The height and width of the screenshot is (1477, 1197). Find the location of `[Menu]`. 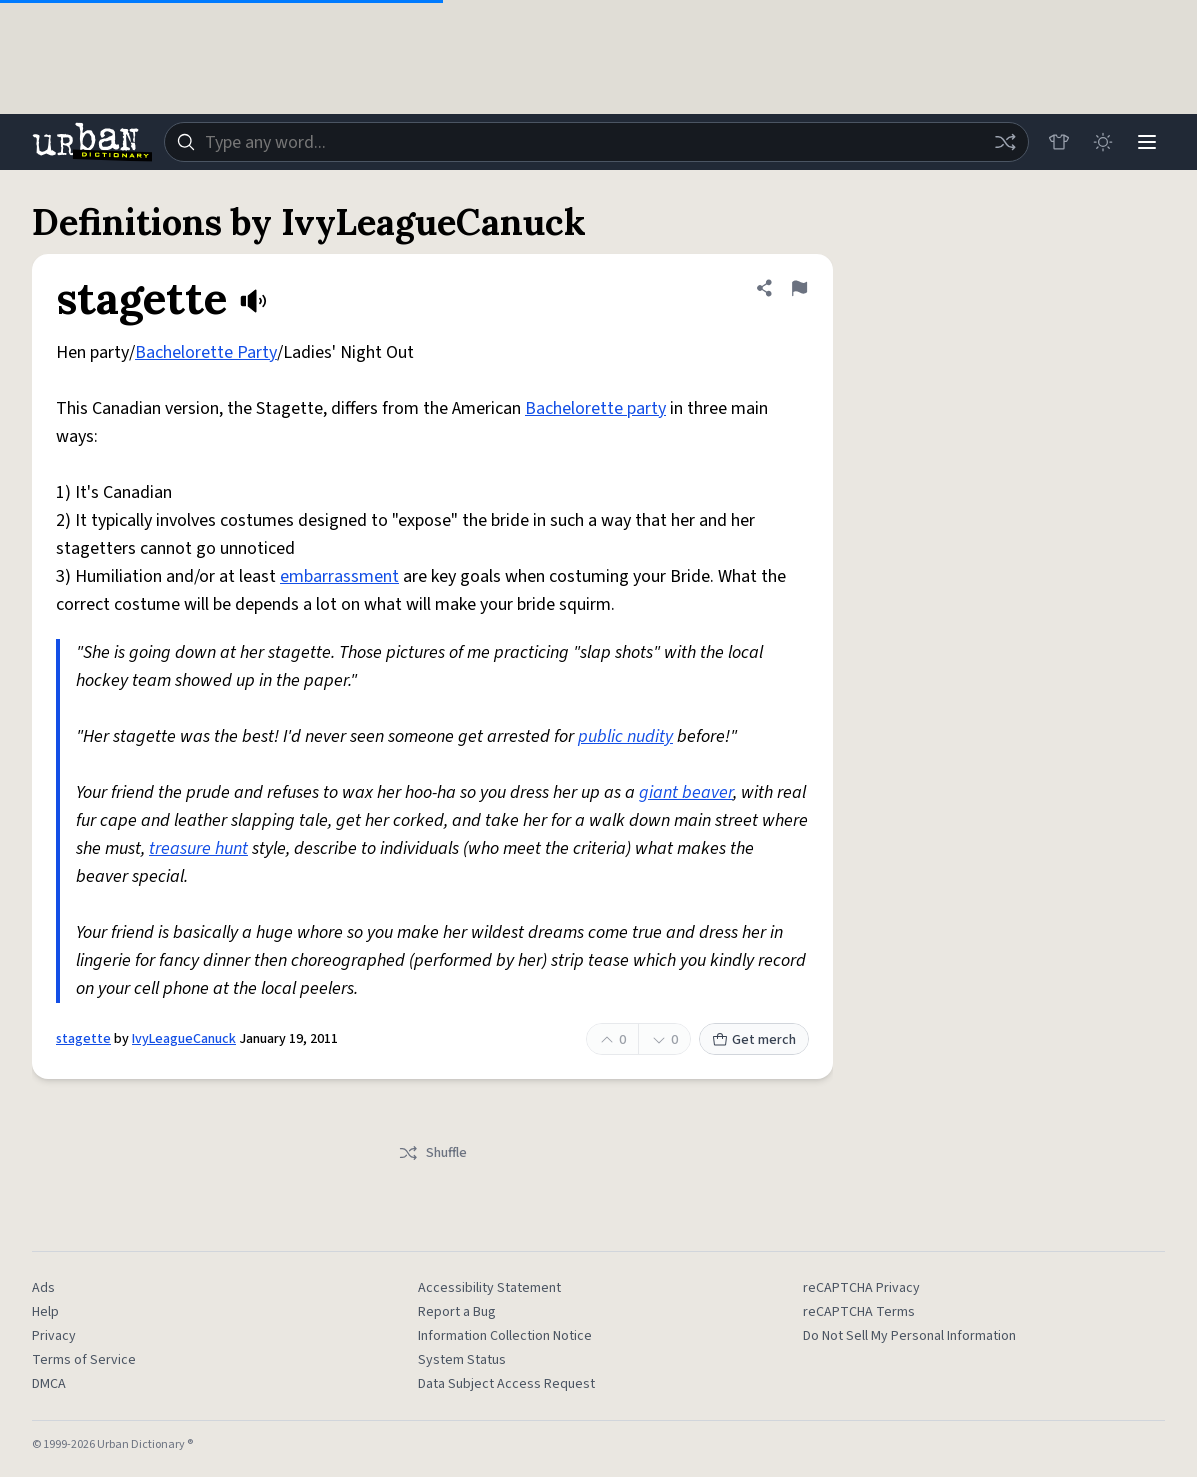

[Menu] is located at coordinates (1147, 142).